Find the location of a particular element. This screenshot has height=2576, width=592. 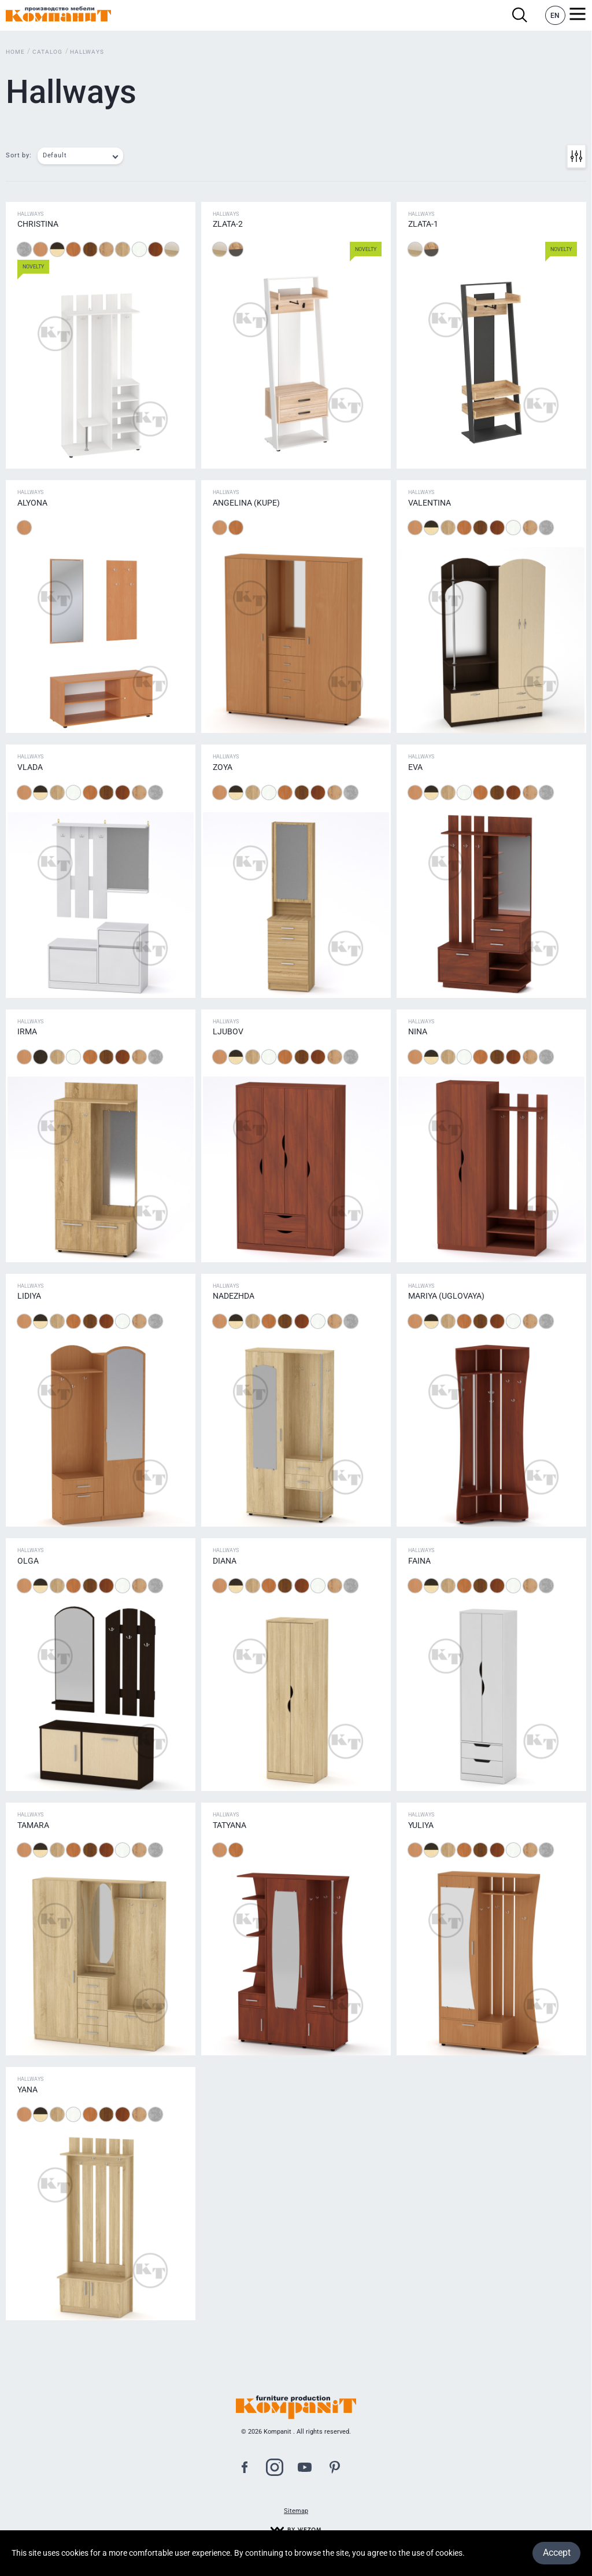

Yuliya is located at coordinates (421, 1825).